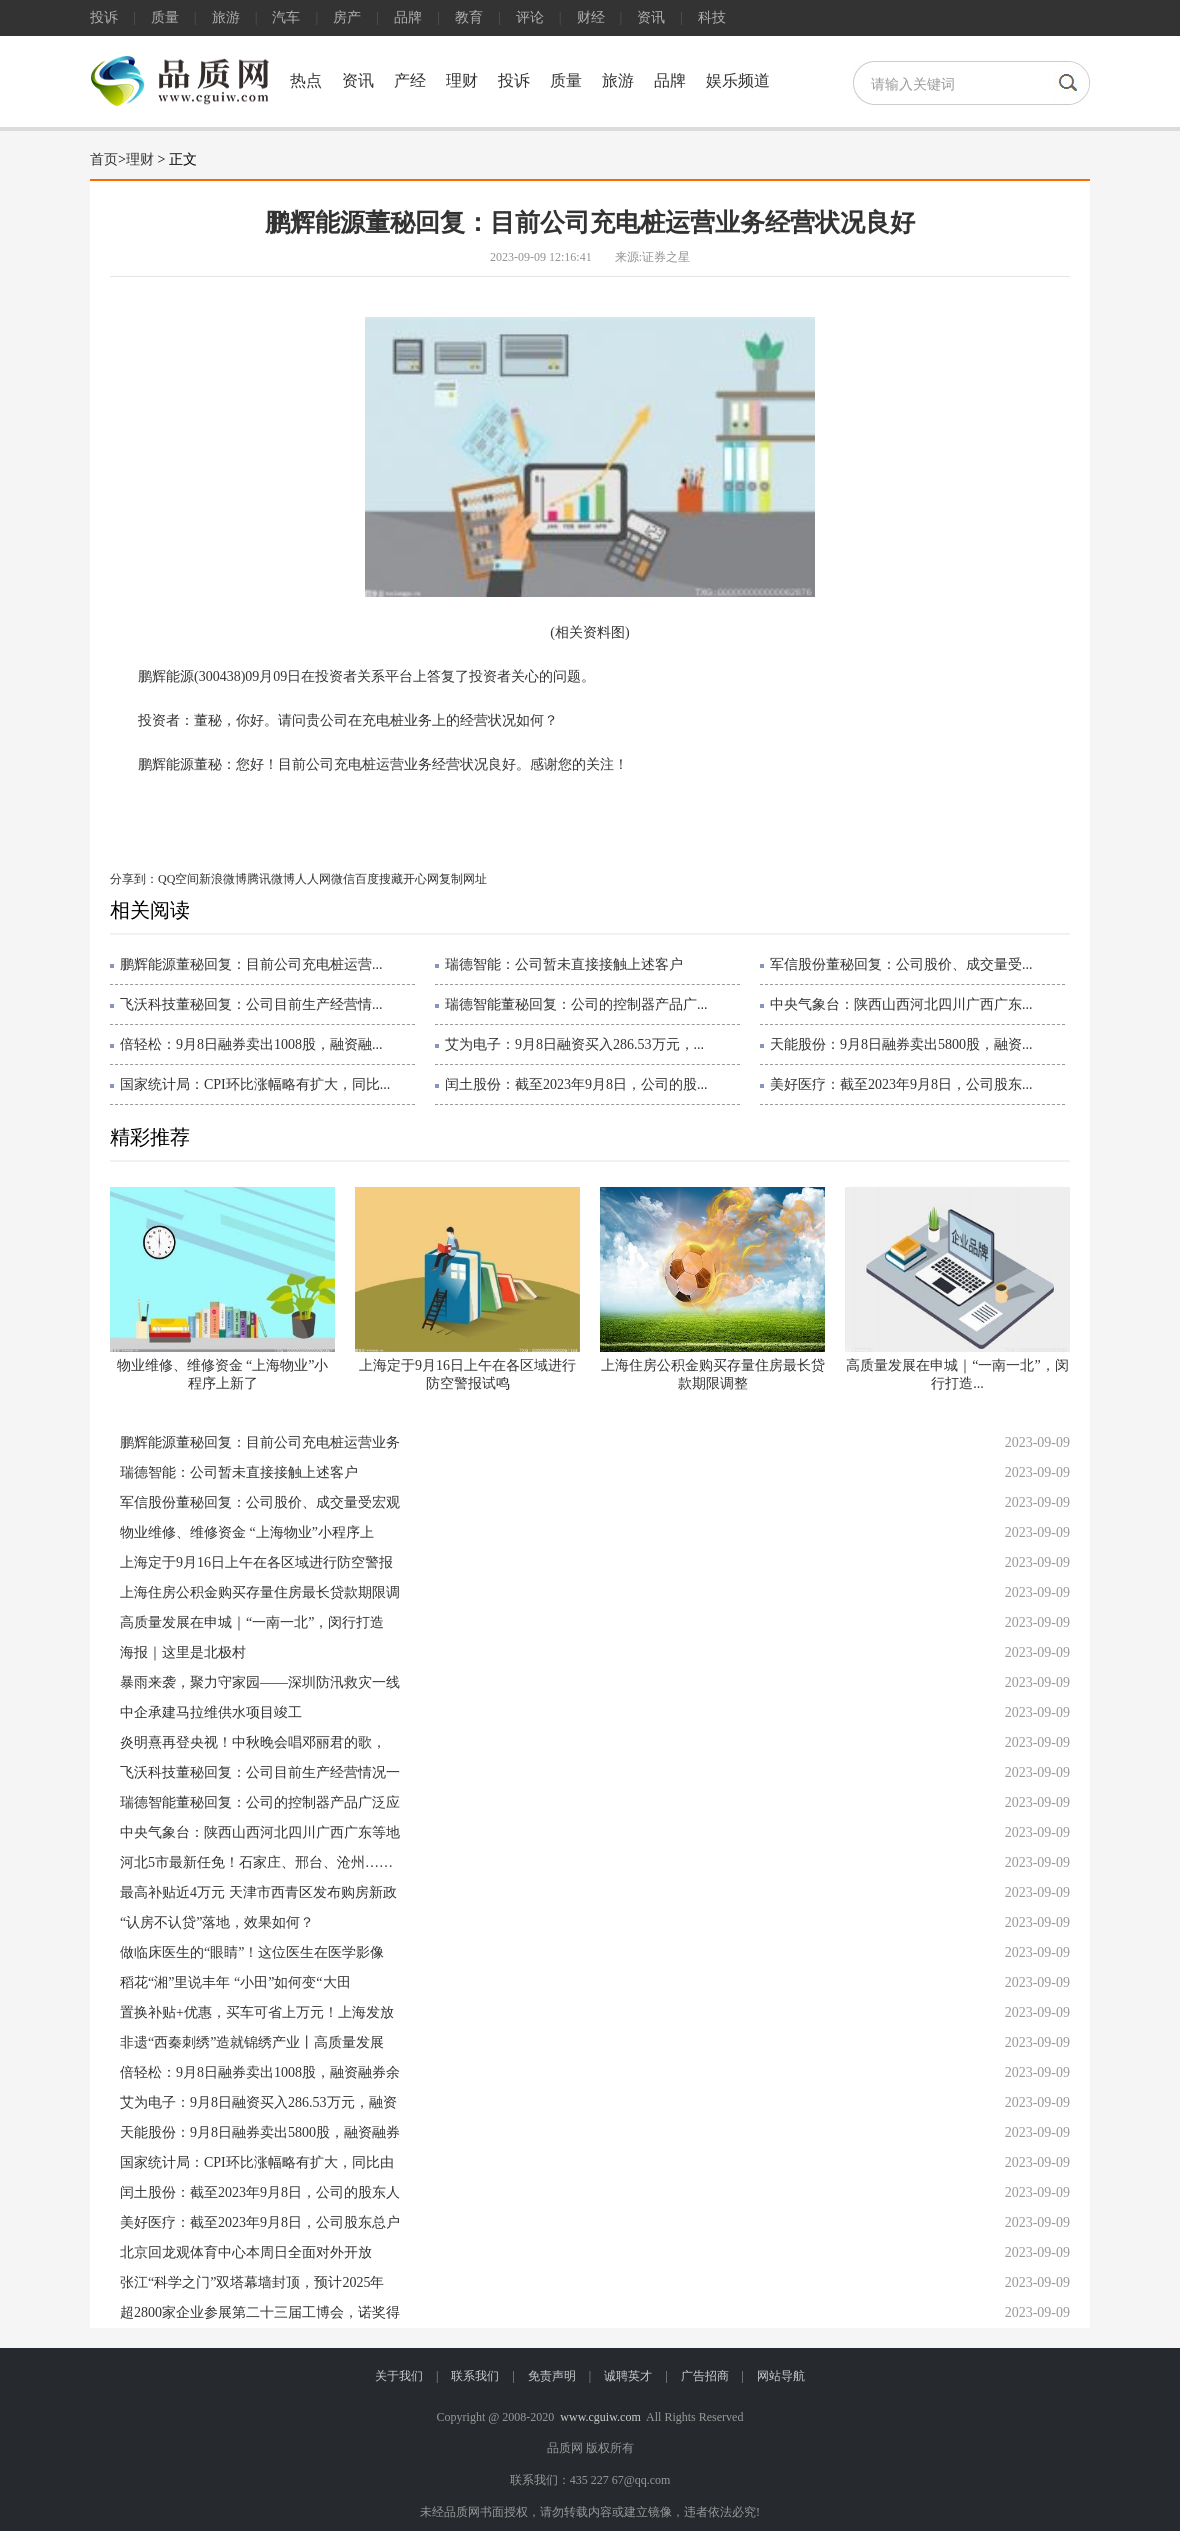 The width and height of the screenshot is (1180, 2531). What do you see at coordinates (251, 1044) in the screenshot?
I see `倍轻松：9月8日融券卖出1008股，融资融...` at bounding box center [251, 1044].